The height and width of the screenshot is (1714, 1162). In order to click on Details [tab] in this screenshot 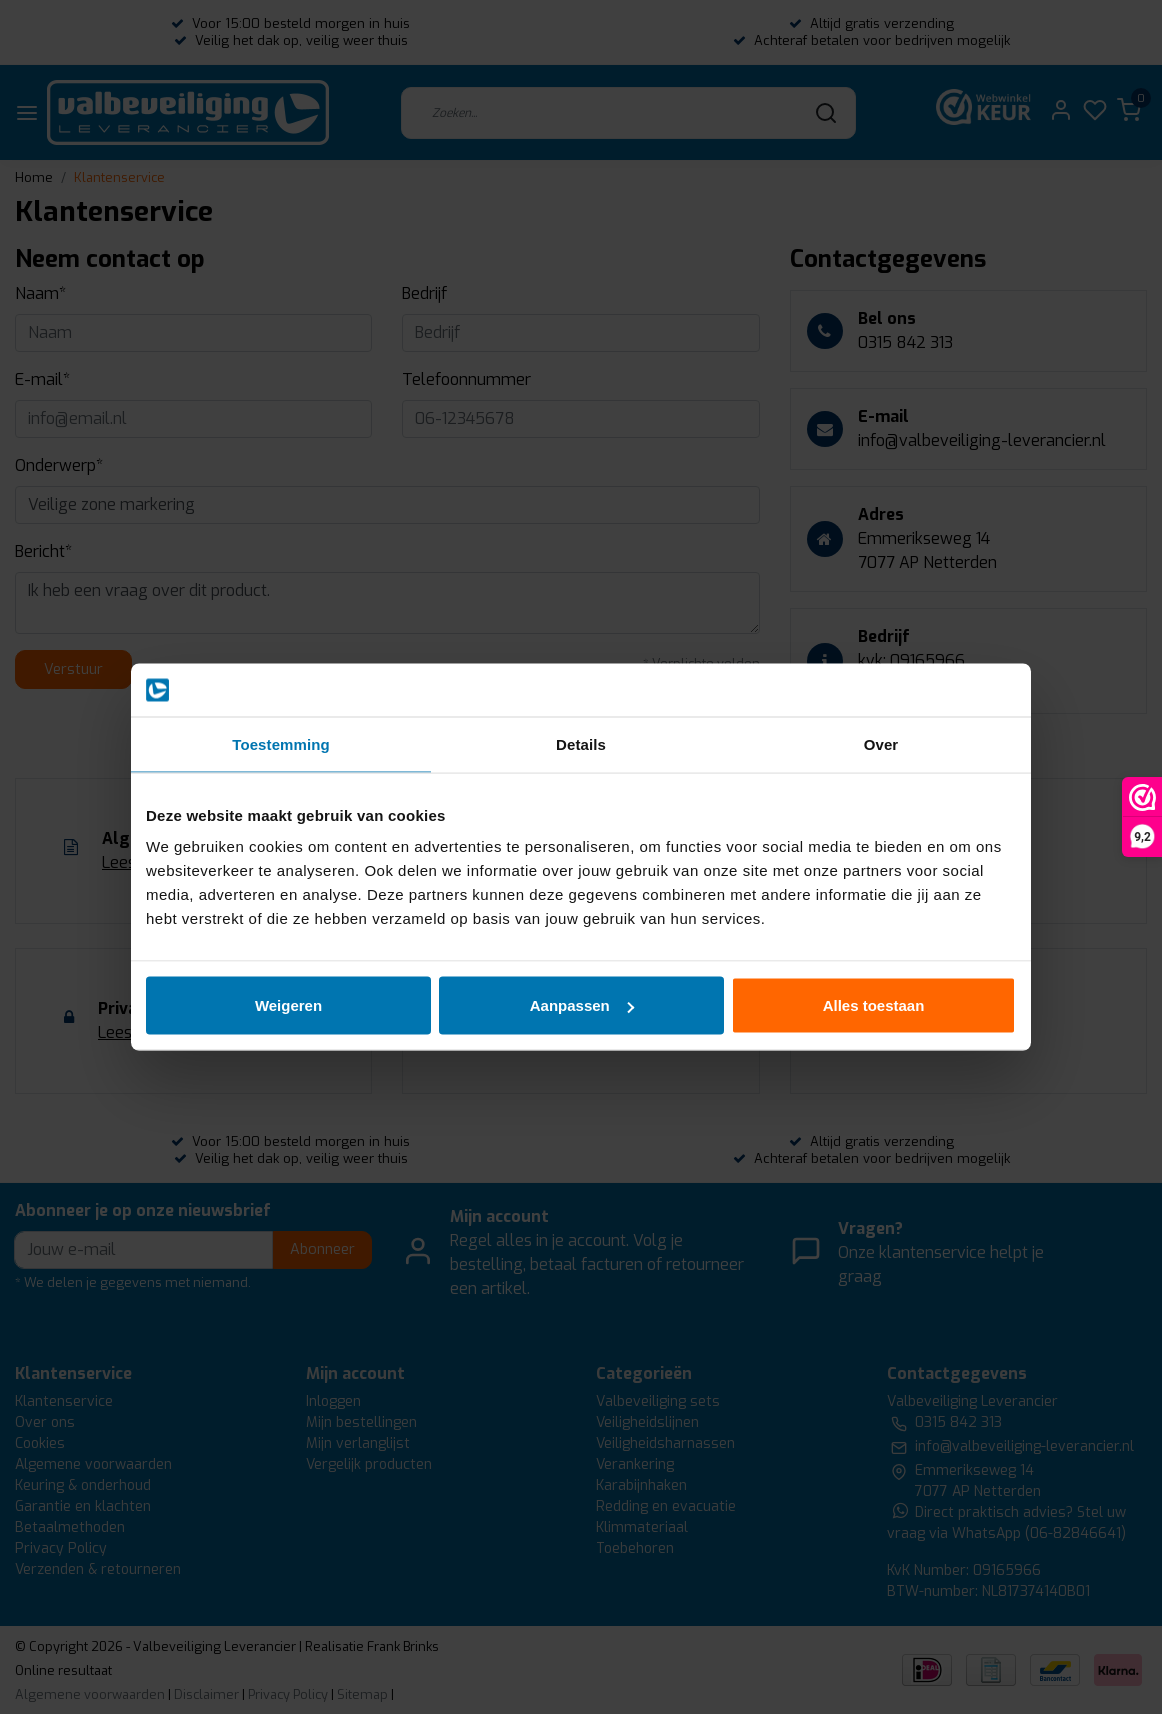, I will do `click(581, 743)`.